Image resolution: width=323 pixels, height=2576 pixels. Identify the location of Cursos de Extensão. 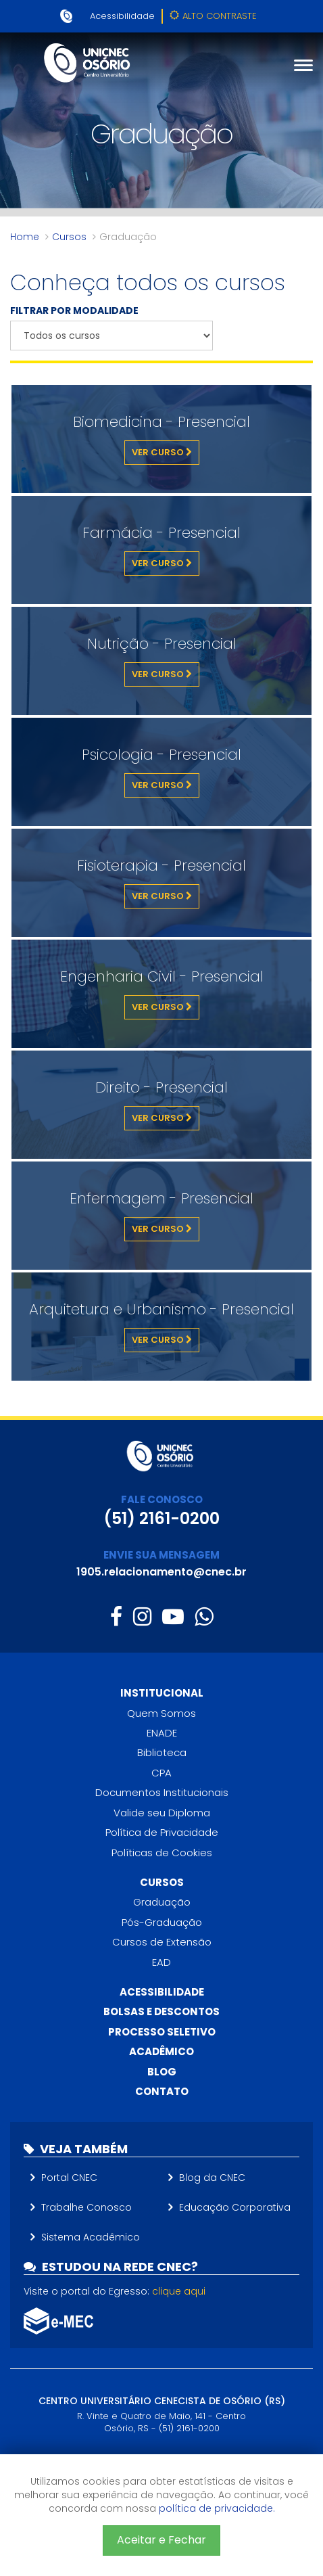
(162, 1942).